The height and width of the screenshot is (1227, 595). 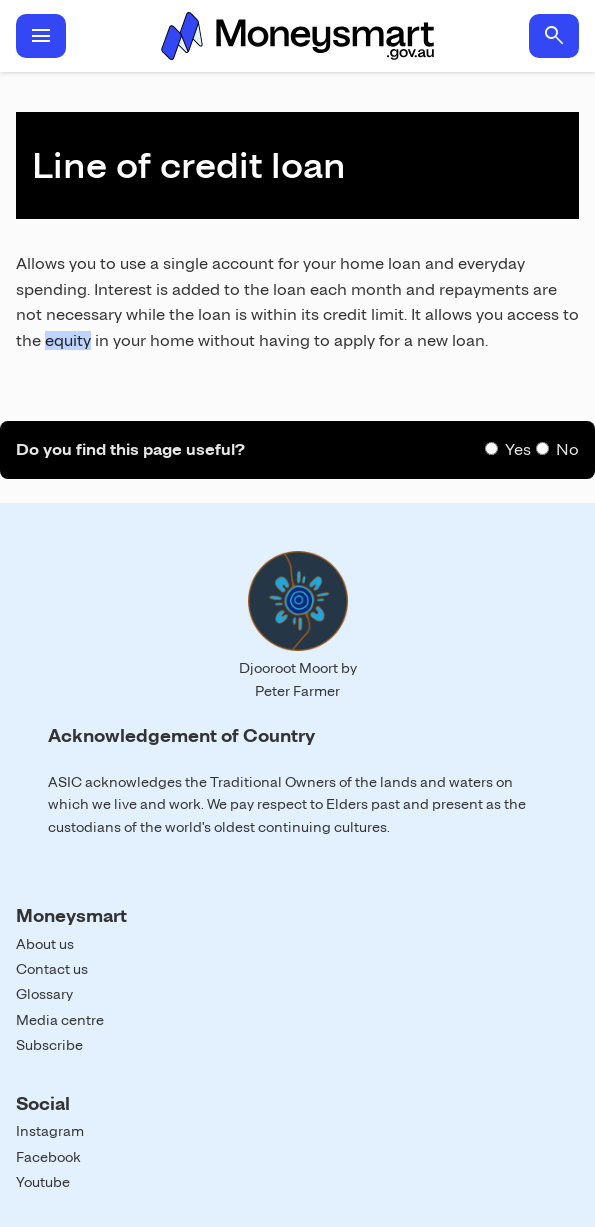 What do you see at coordinates (68, 340) in the screenshot?
I see `equity` at bounding box center [68, 340].